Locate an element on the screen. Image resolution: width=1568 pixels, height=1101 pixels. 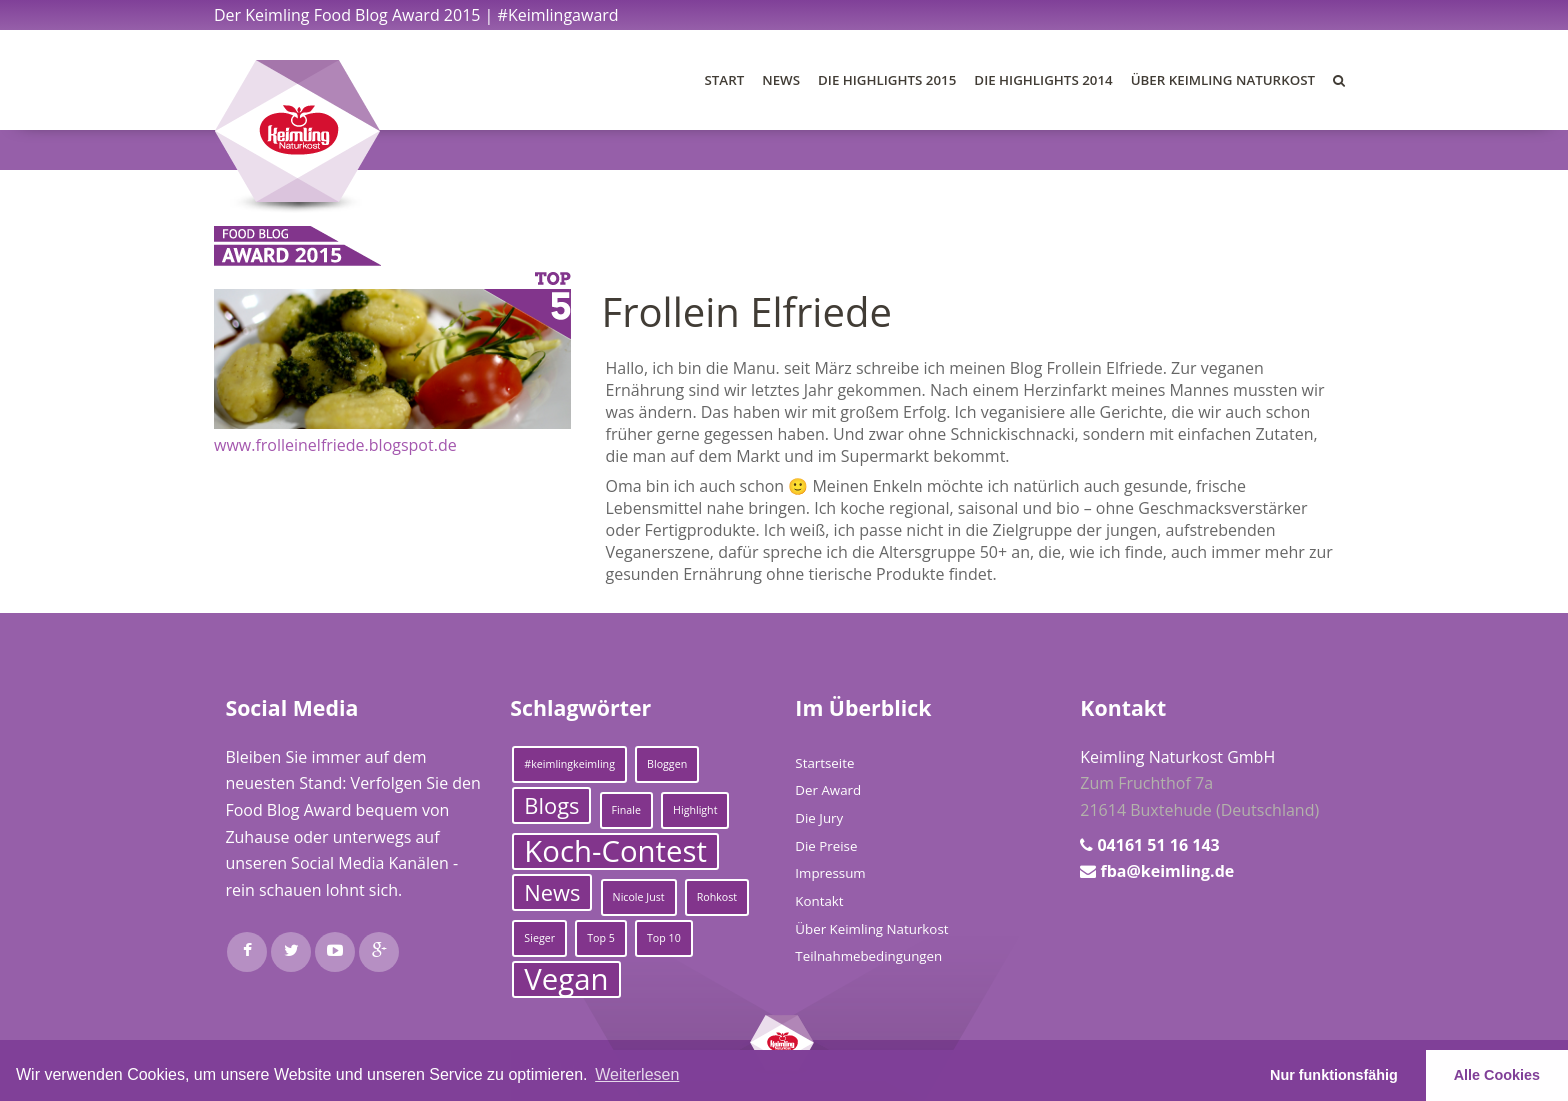
Nicole Just [Nicole Just (1 Eintrag)] is located at coordinates (639, 897).